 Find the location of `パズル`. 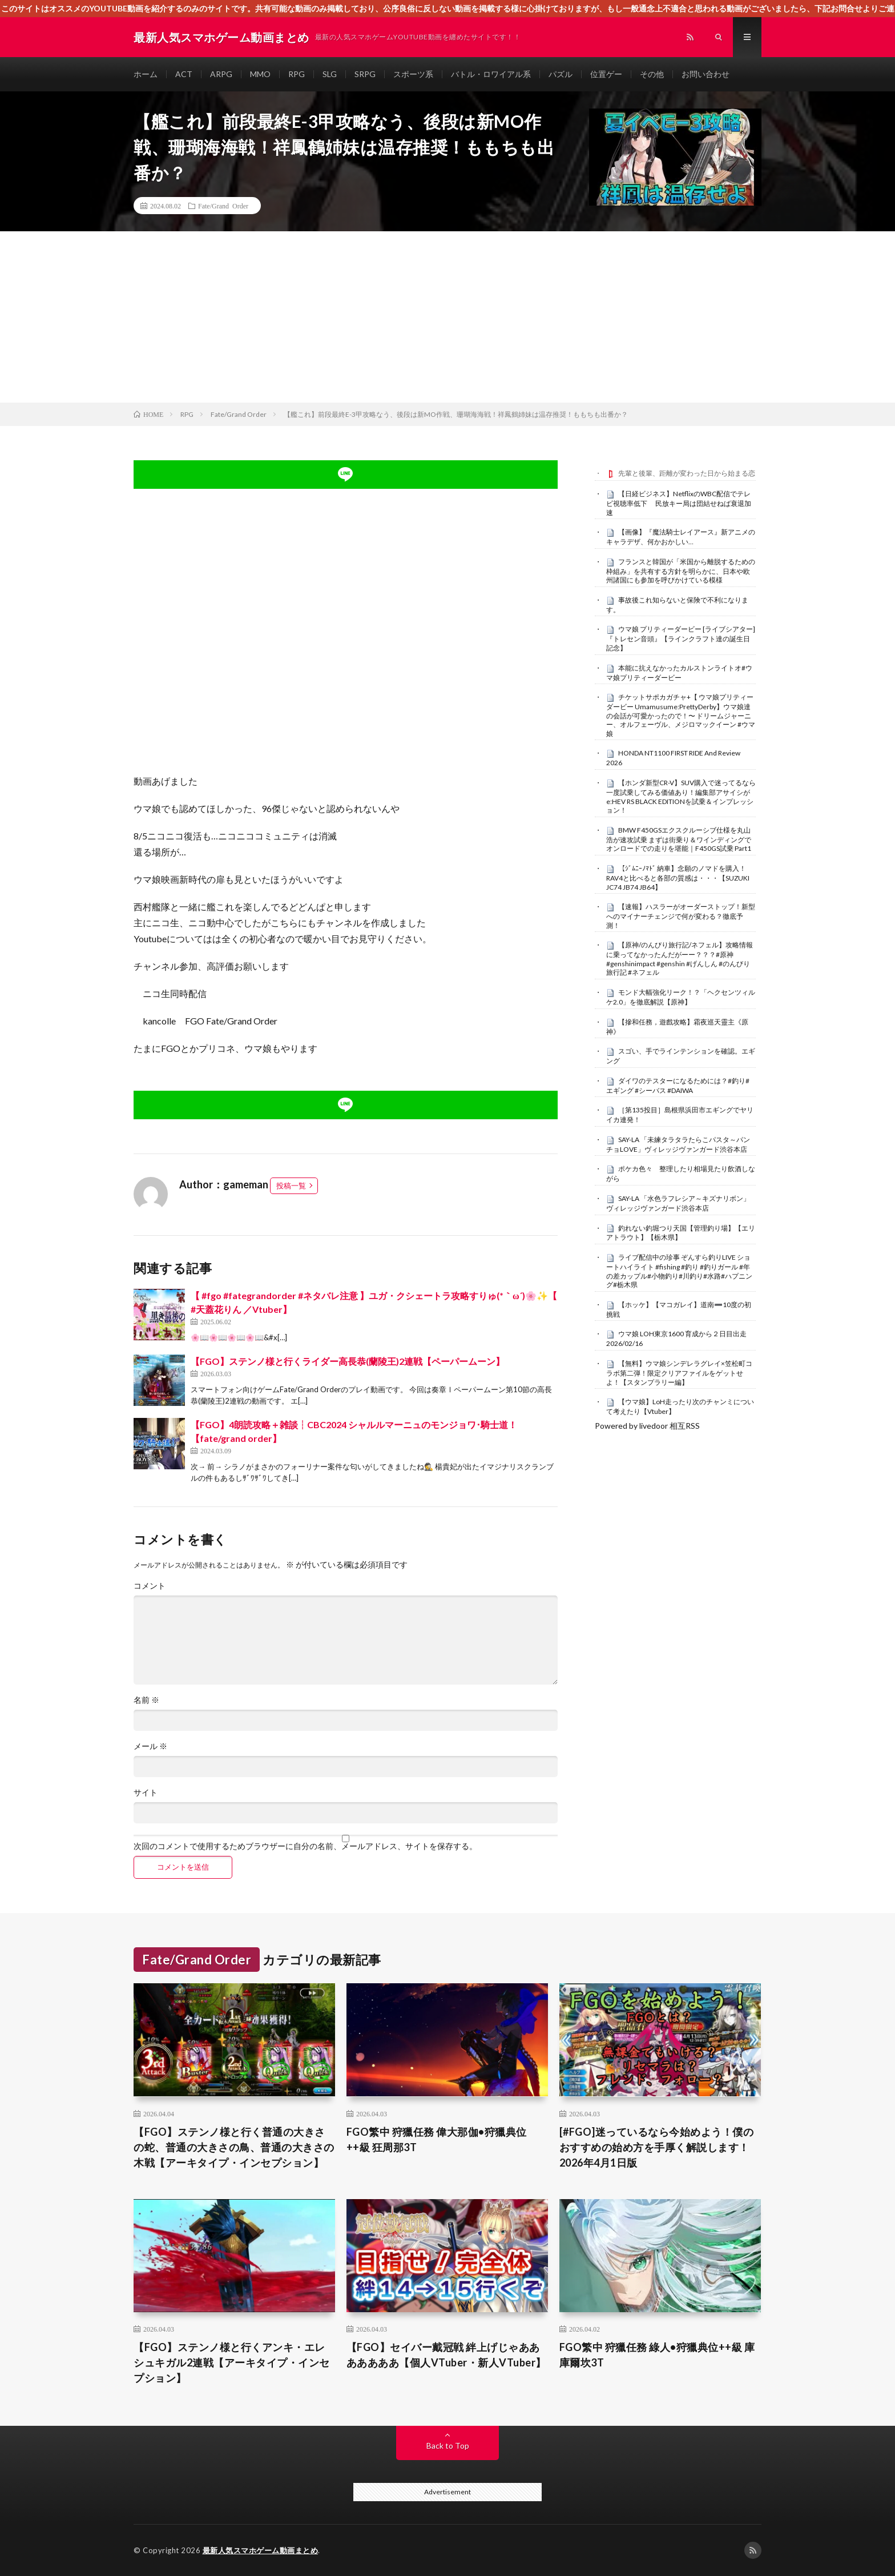

パズル is located at coordinates (561, 74).